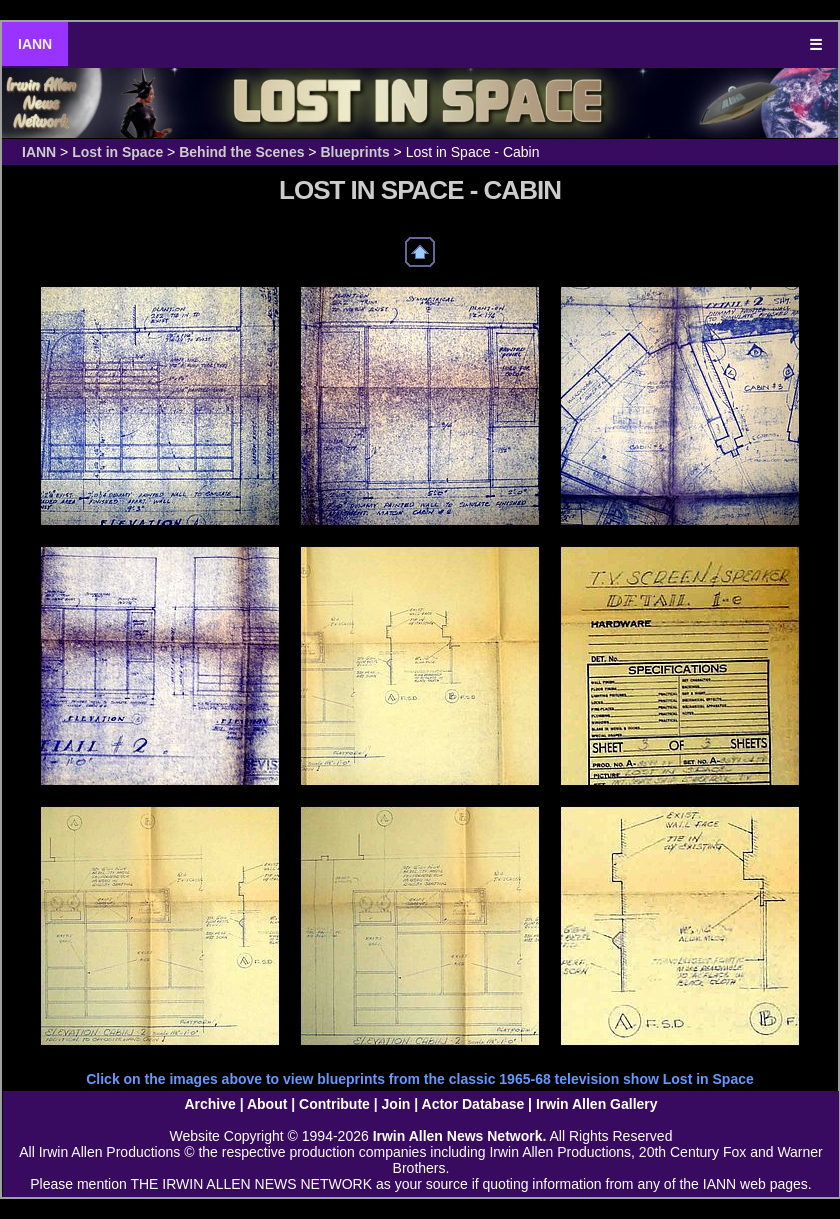 This screenshot has height=1219, width=840. I want to click on Actor Database, so click(473, 1104).